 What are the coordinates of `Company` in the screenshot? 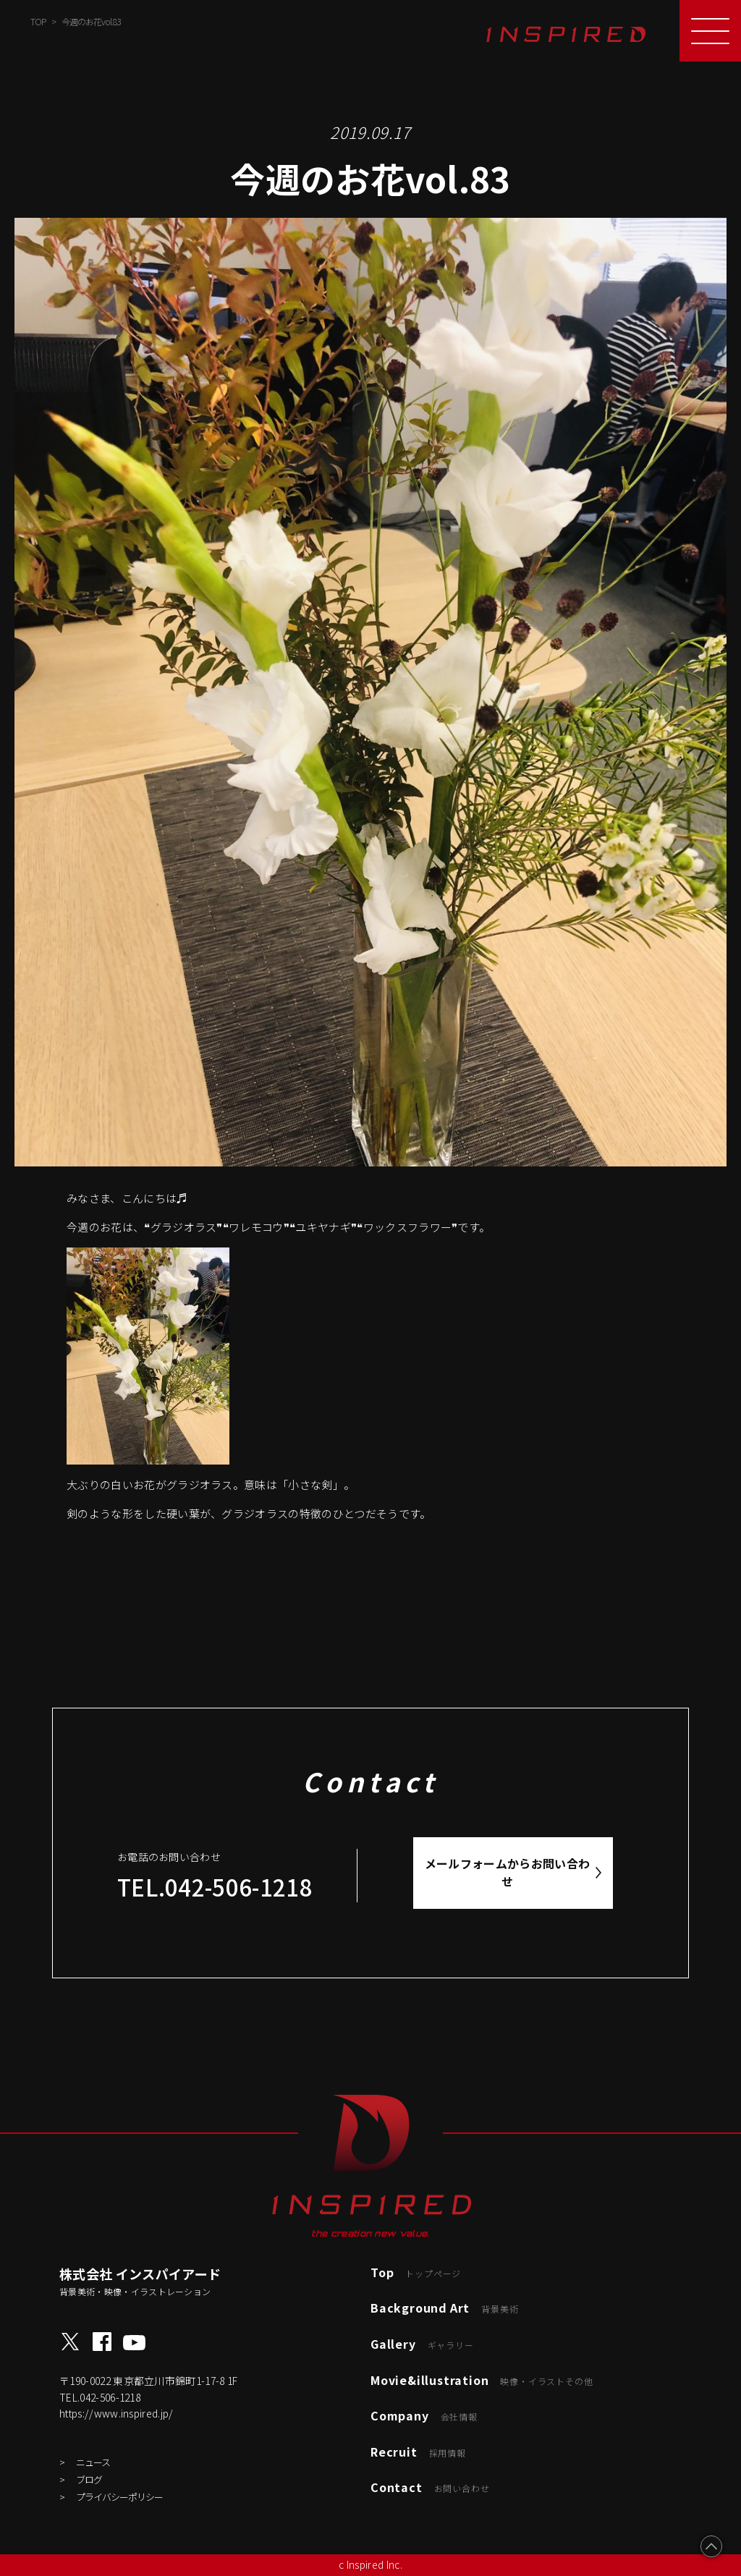 It's located at (424, 2415).